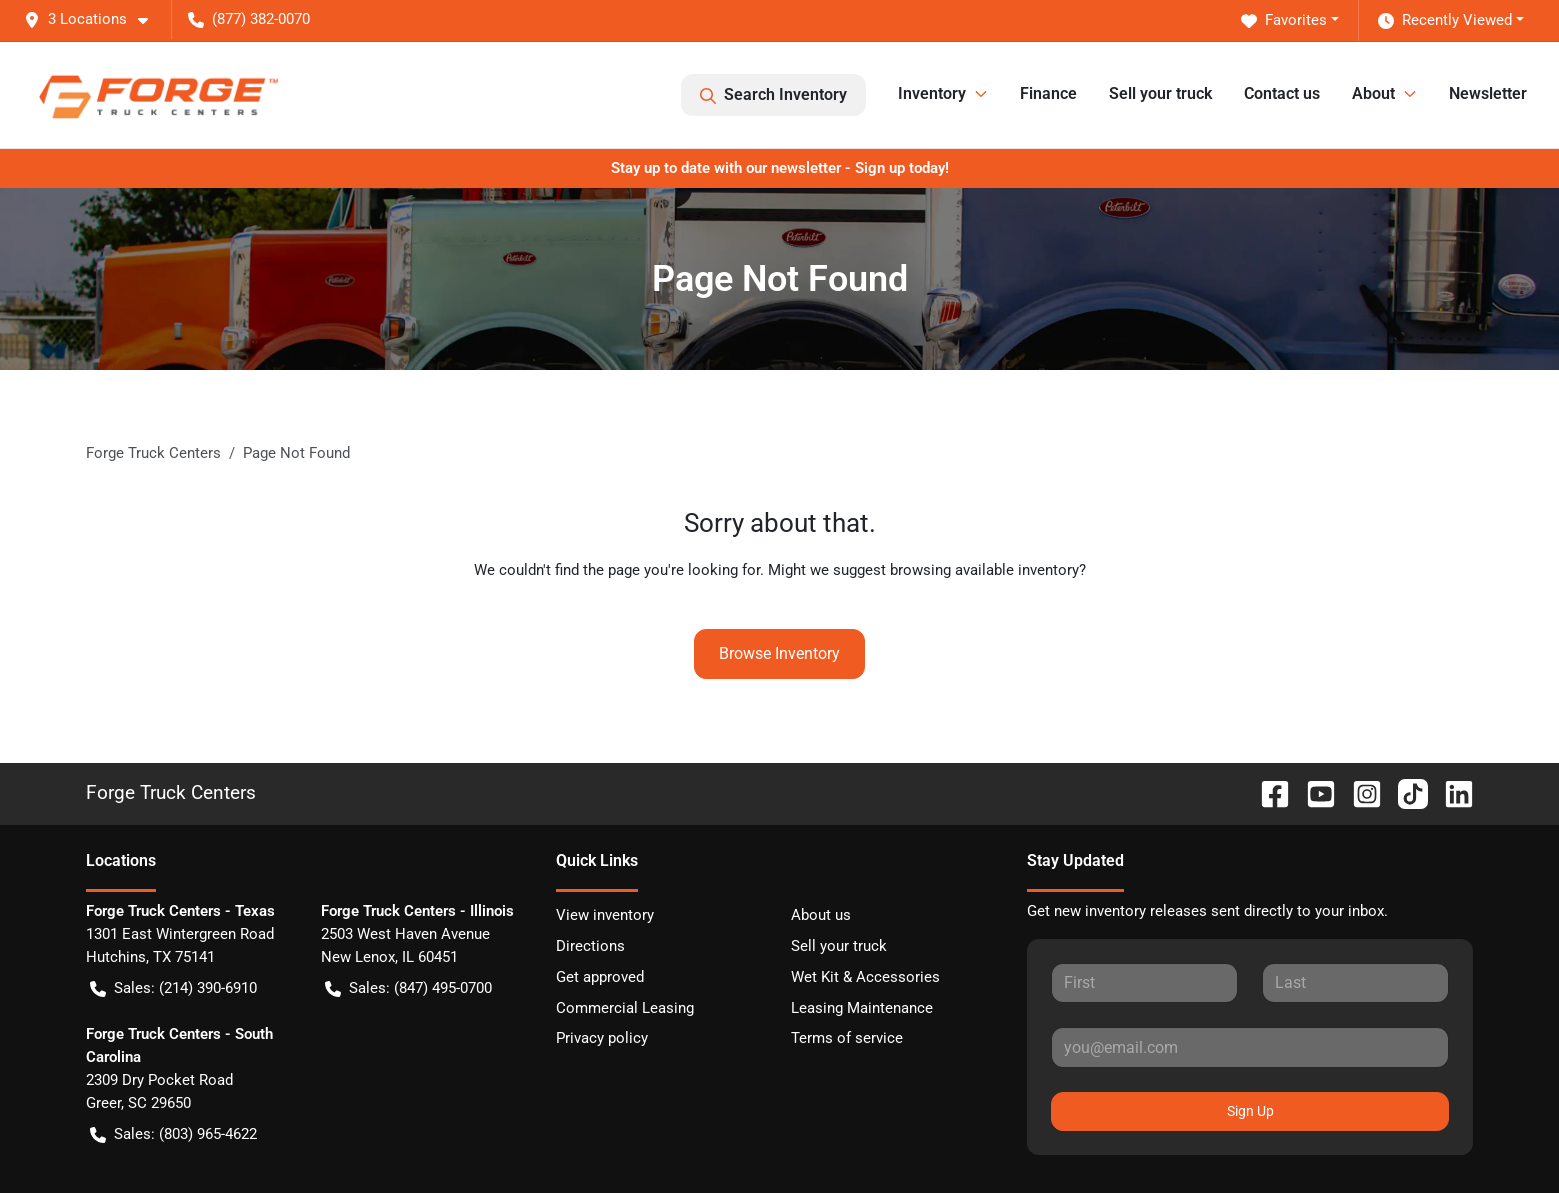 The image size is (1559, 1193). What do you see at coordinates (862, 1008) in the screenshot?
I see `Leasing Maintenance` at bounding box center [862, 1008].